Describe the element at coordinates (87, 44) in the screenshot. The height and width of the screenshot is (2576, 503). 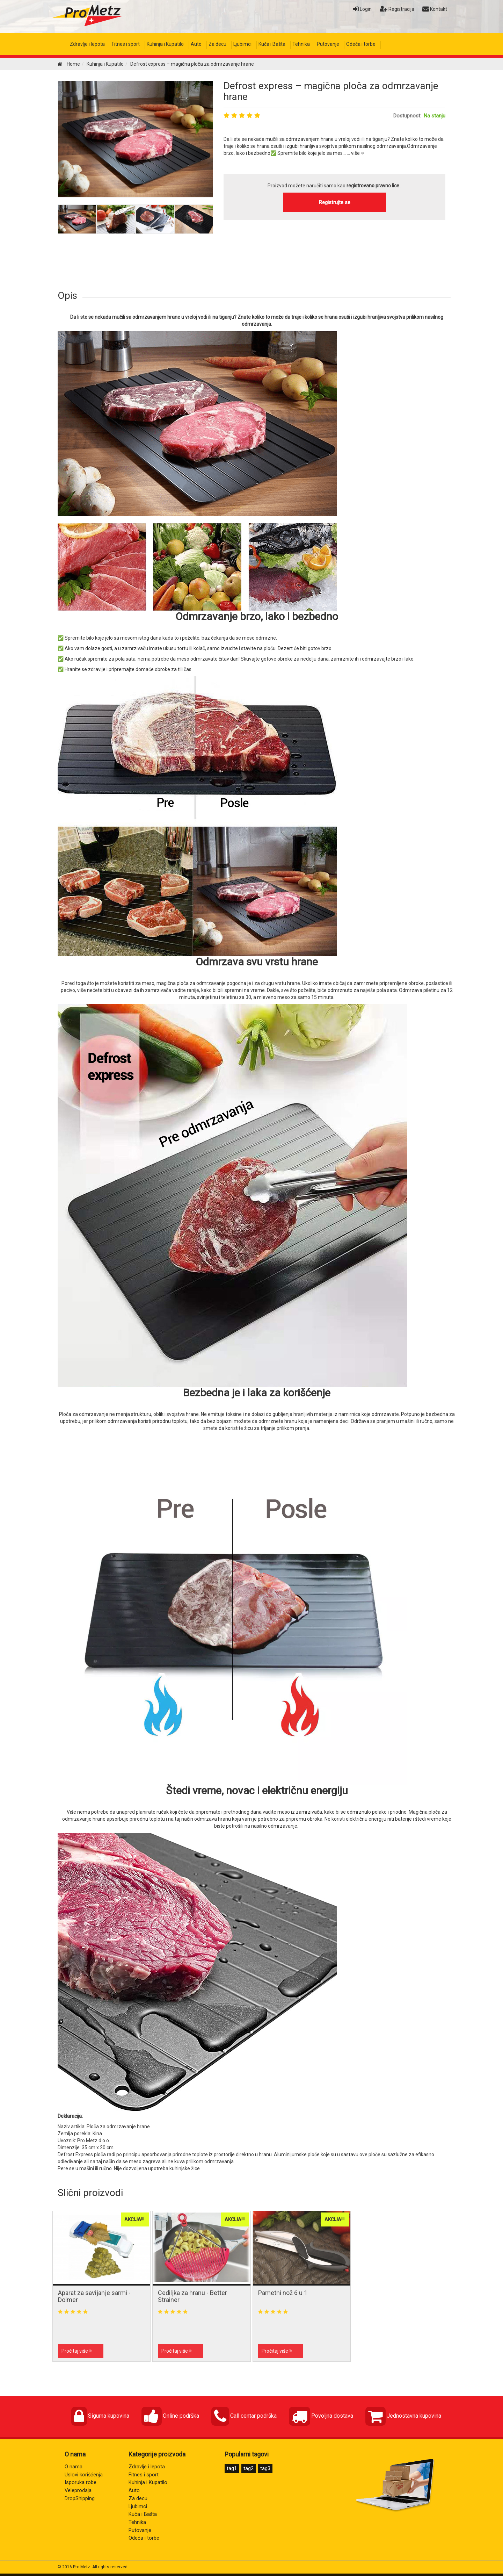
I see `Zdravlje i lepota` at that location.